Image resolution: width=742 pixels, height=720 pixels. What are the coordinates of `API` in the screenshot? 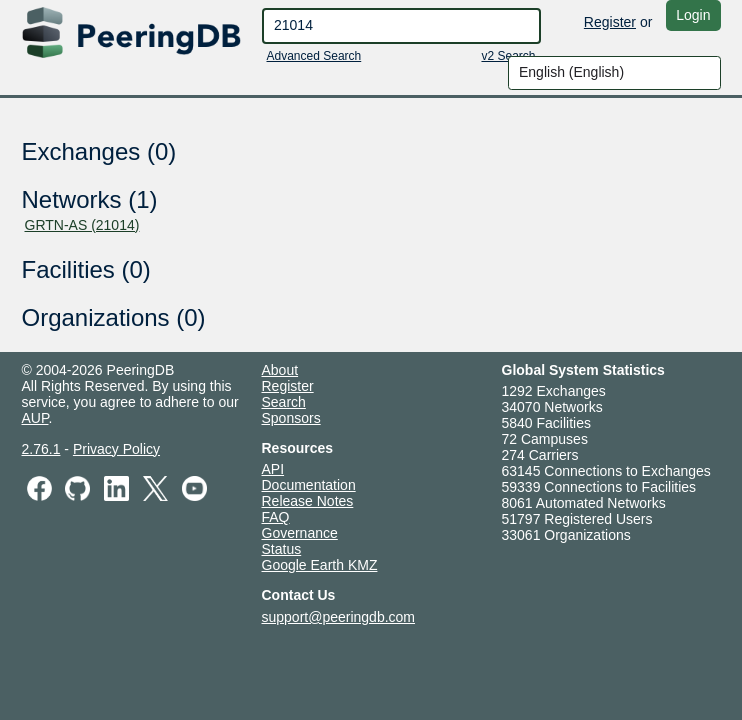 It's located at (273, 469).